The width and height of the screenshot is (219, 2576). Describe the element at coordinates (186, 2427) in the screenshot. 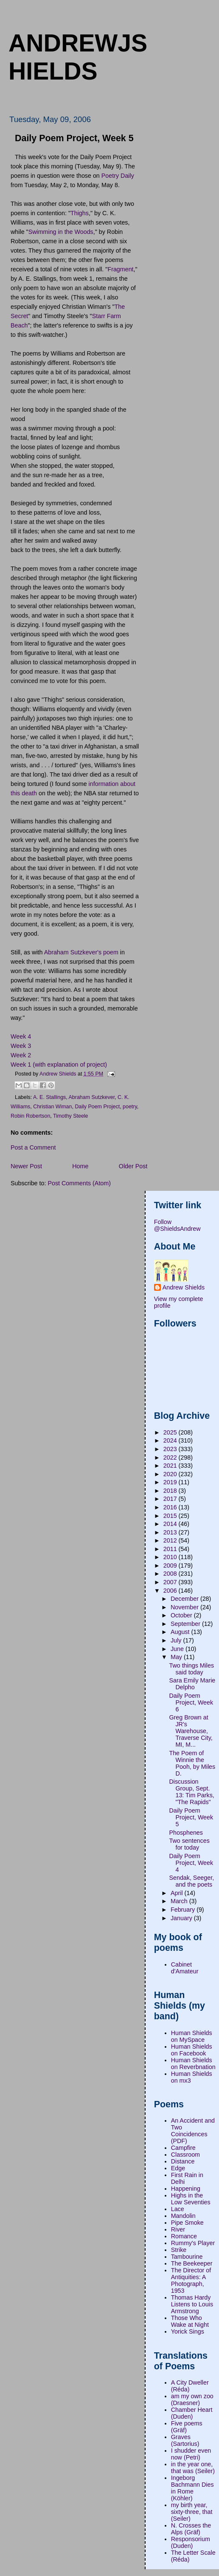

I see `Five poems (Gräf)` at that location.